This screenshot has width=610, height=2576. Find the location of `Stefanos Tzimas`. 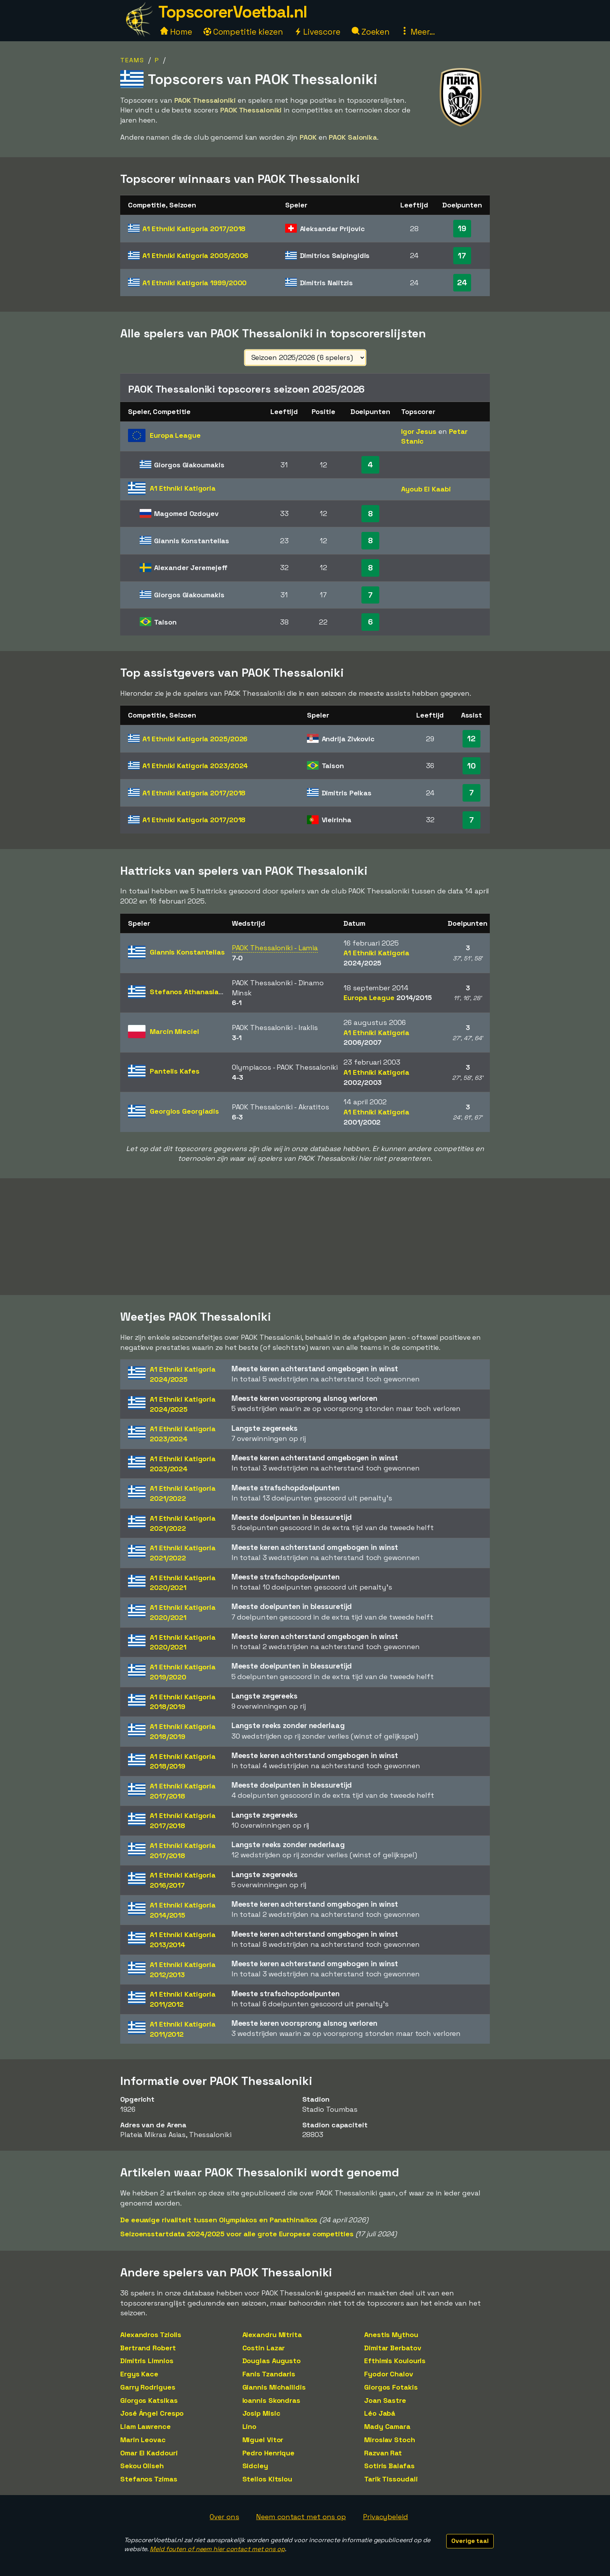

Stefanos Tzimas is located at coordinates (148, 2478).